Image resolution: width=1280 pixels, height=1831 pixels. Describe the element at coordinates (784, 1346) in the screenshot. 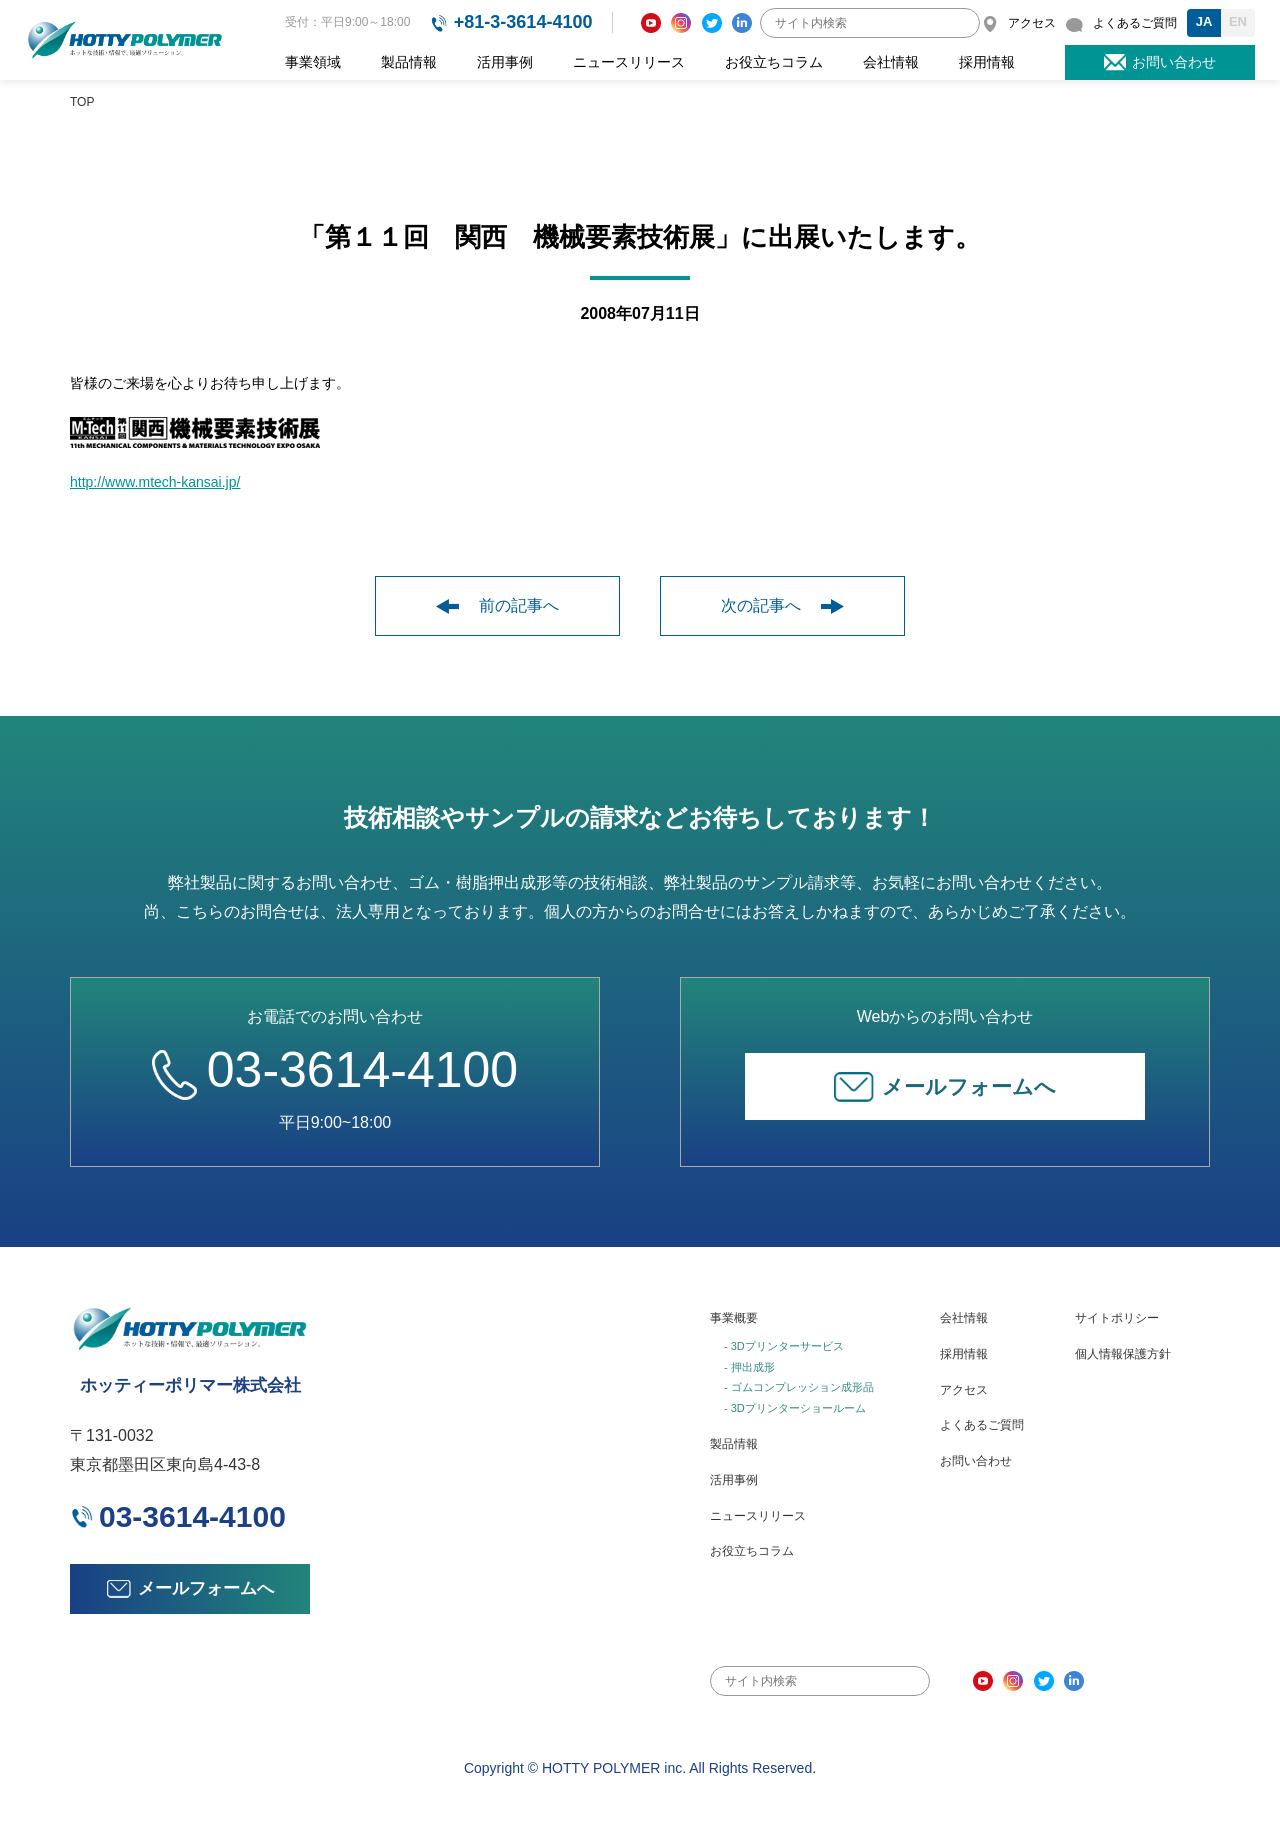

I see `- 3Dプリンターサービス` at that location.